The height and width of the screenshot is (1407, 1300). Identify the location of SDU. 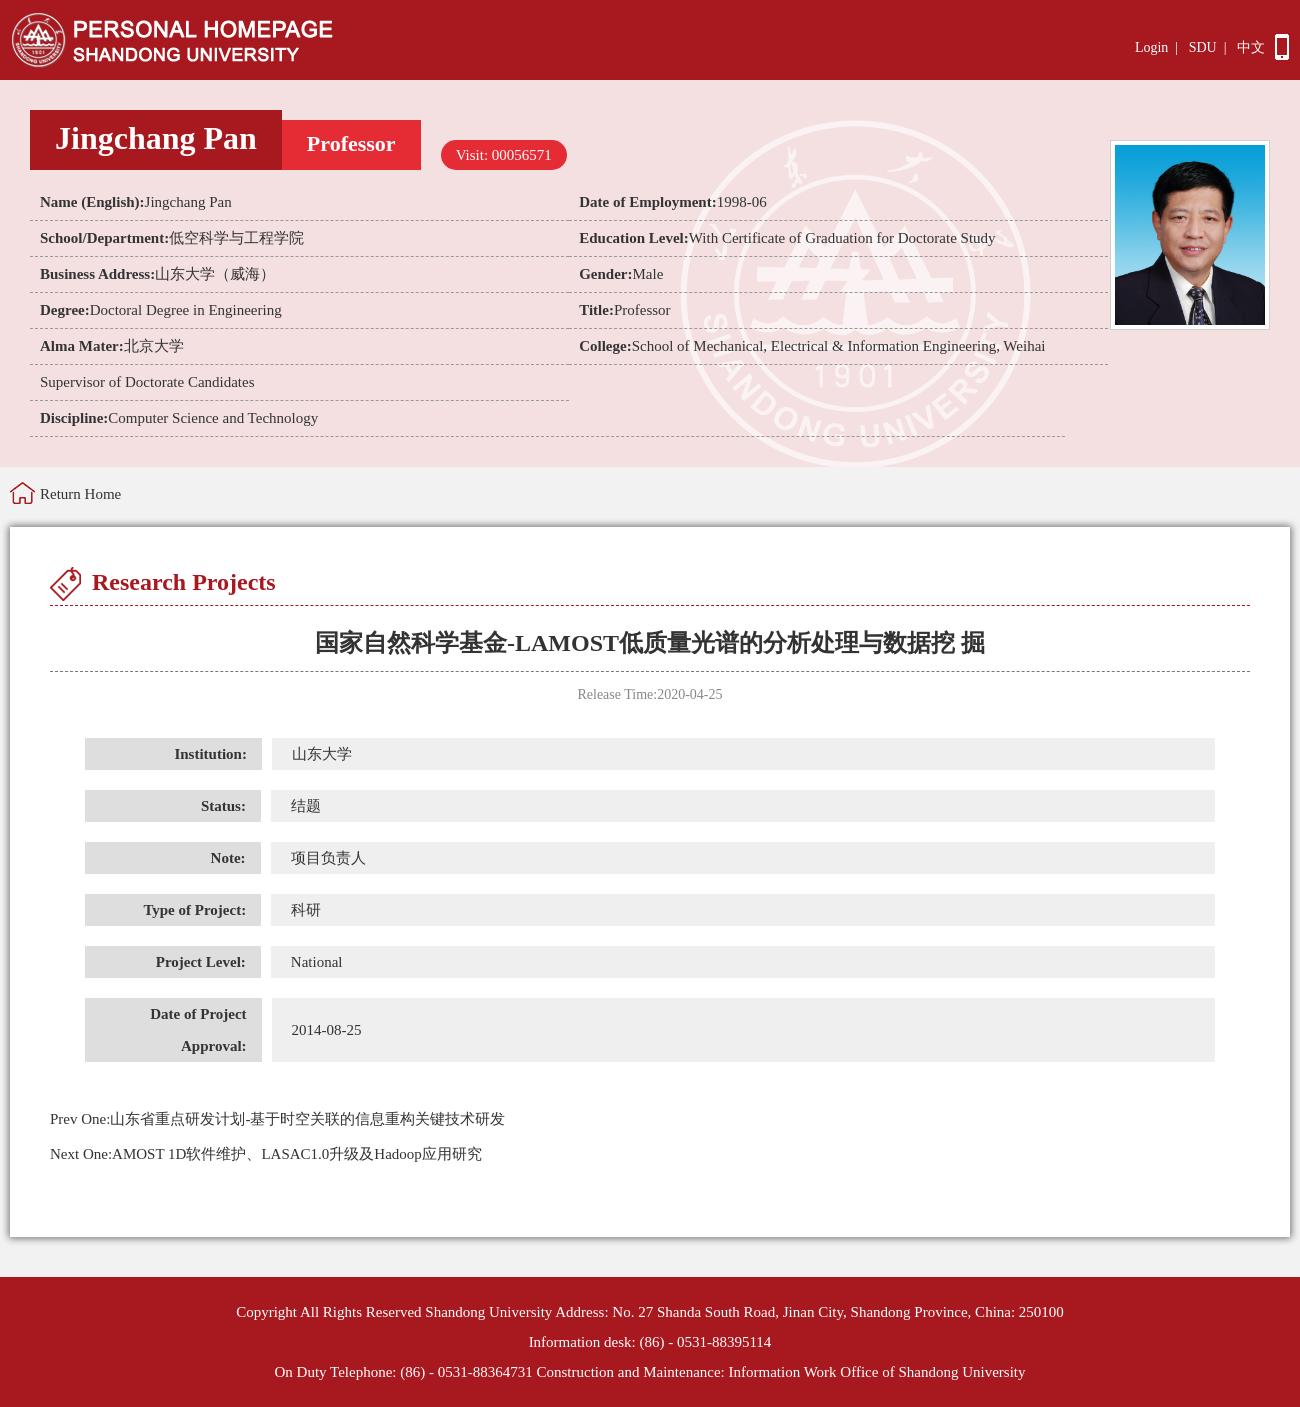
(1203, 47).